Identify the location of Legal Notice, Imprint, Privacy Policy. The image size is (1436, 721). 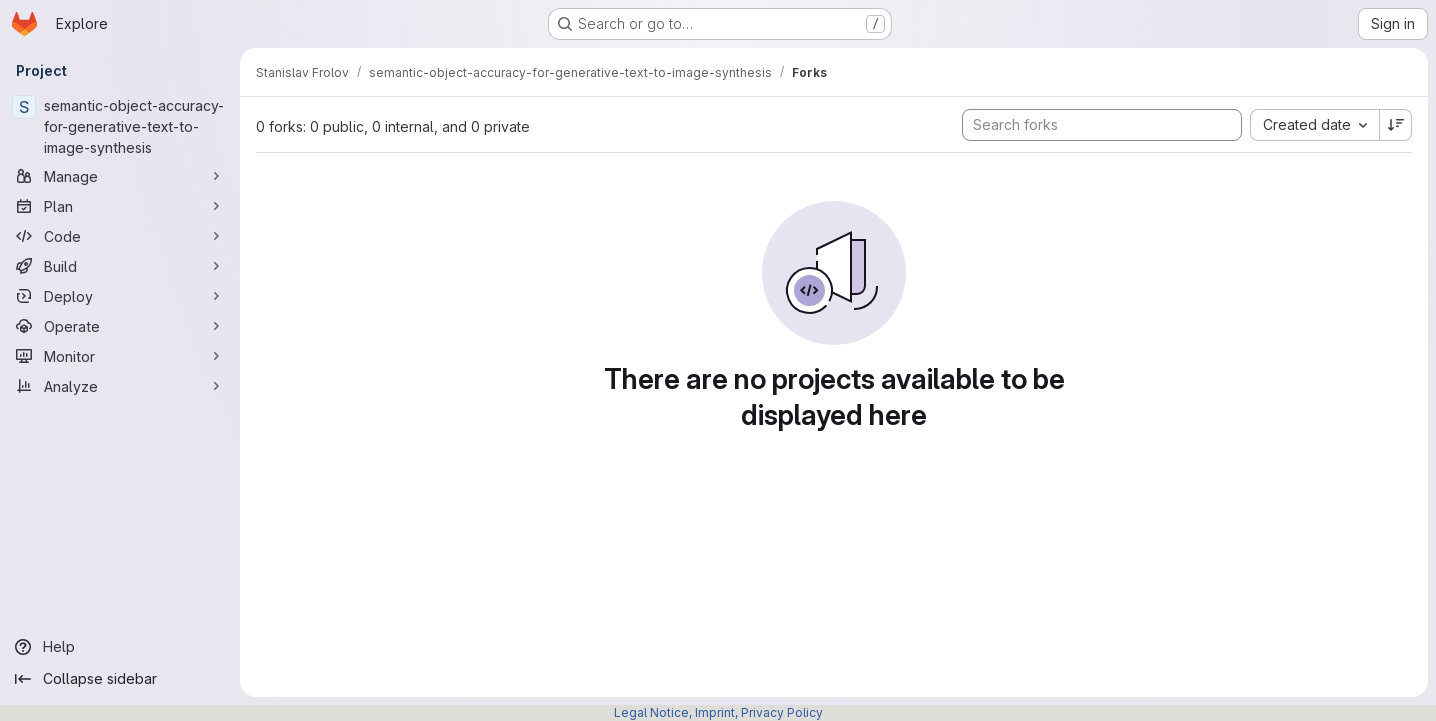
(718, 712).